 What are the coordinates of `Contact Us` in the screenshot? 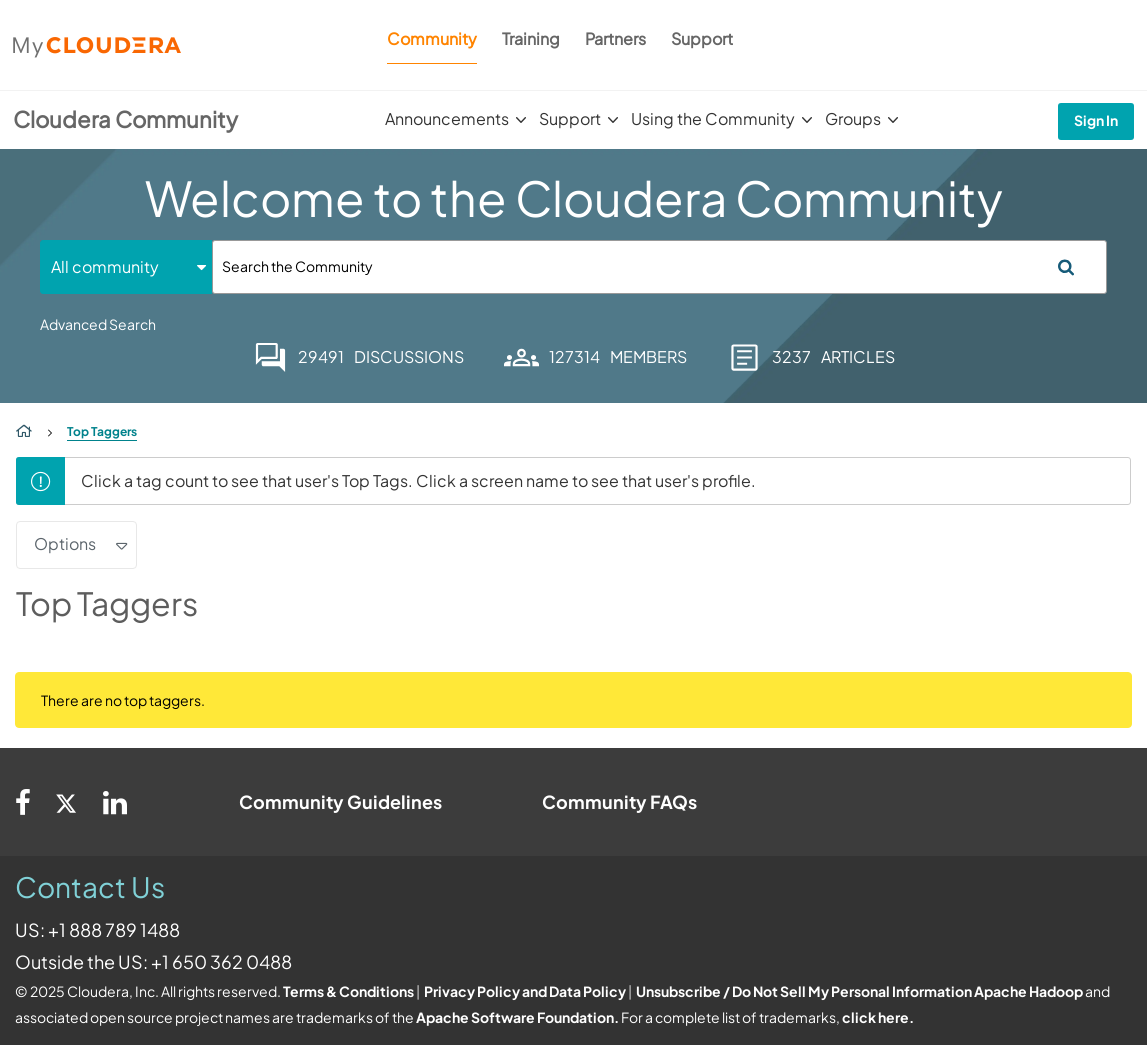 It's located at (90, 886).